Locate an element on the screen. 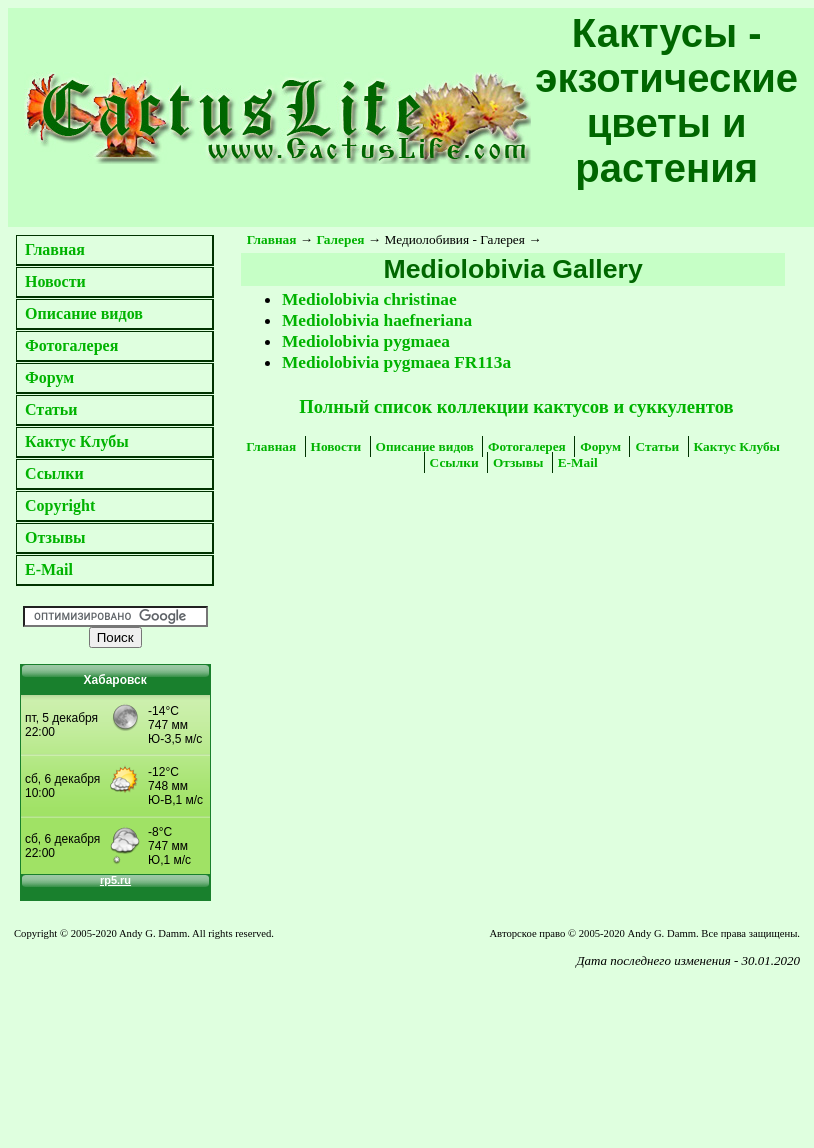  Mediolobivia pygmaea FR113a is located at coordinates (396, 362).